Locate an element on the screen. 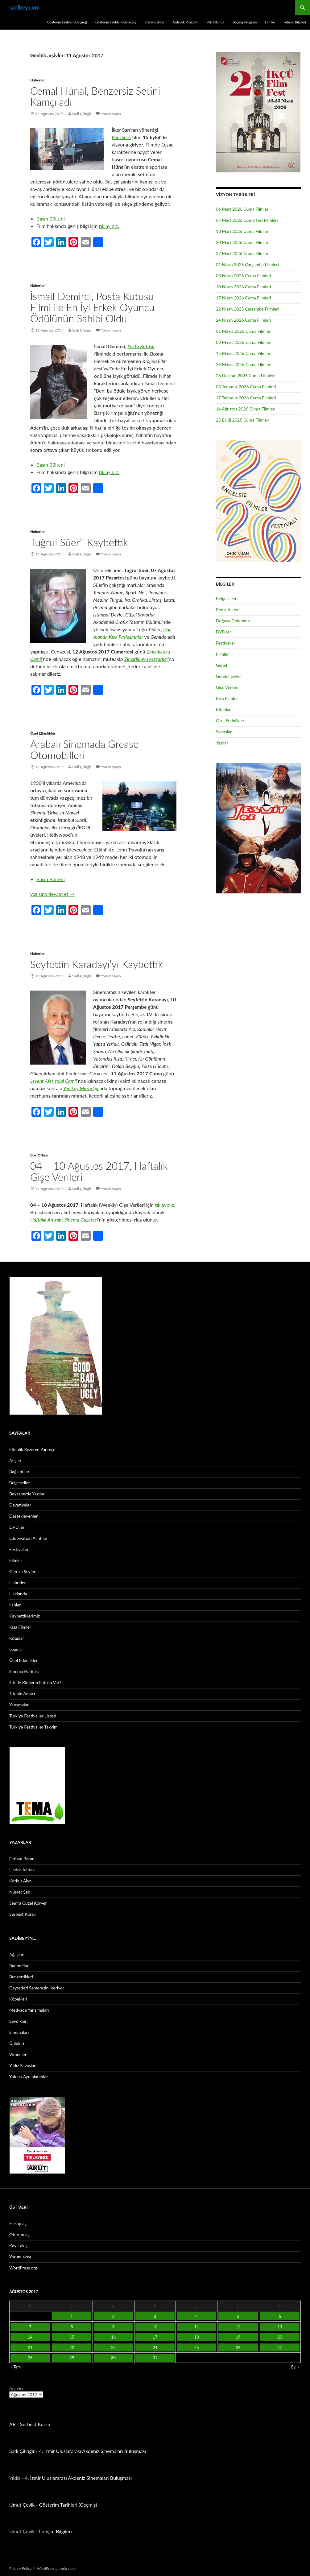  Benzersiz is located at coordinates (121, 137).